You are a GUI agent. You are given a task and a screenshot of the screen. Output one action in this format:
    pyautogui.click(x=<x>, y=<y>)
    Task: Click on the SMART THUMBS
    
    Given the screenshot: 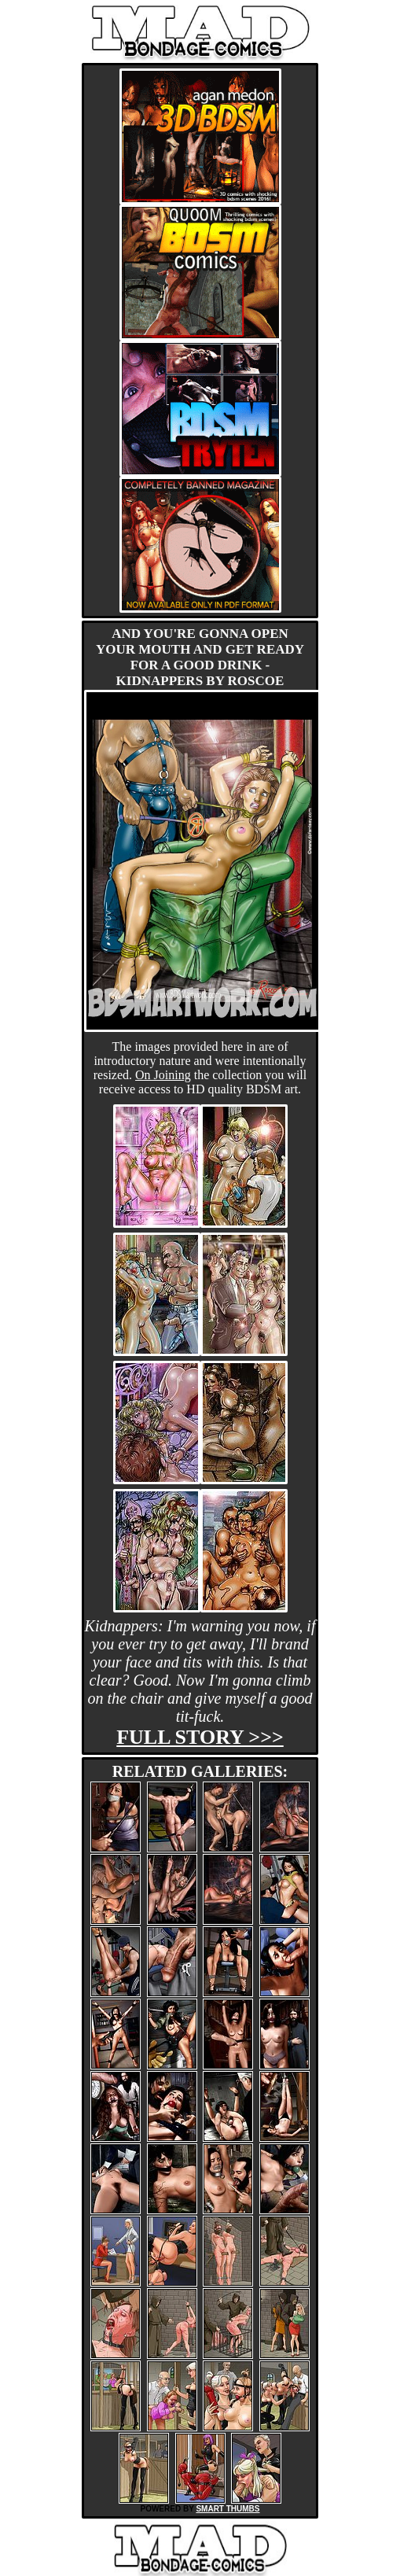 What is the action you would take?
    pyautogui.click(x=227, y=2508)
    